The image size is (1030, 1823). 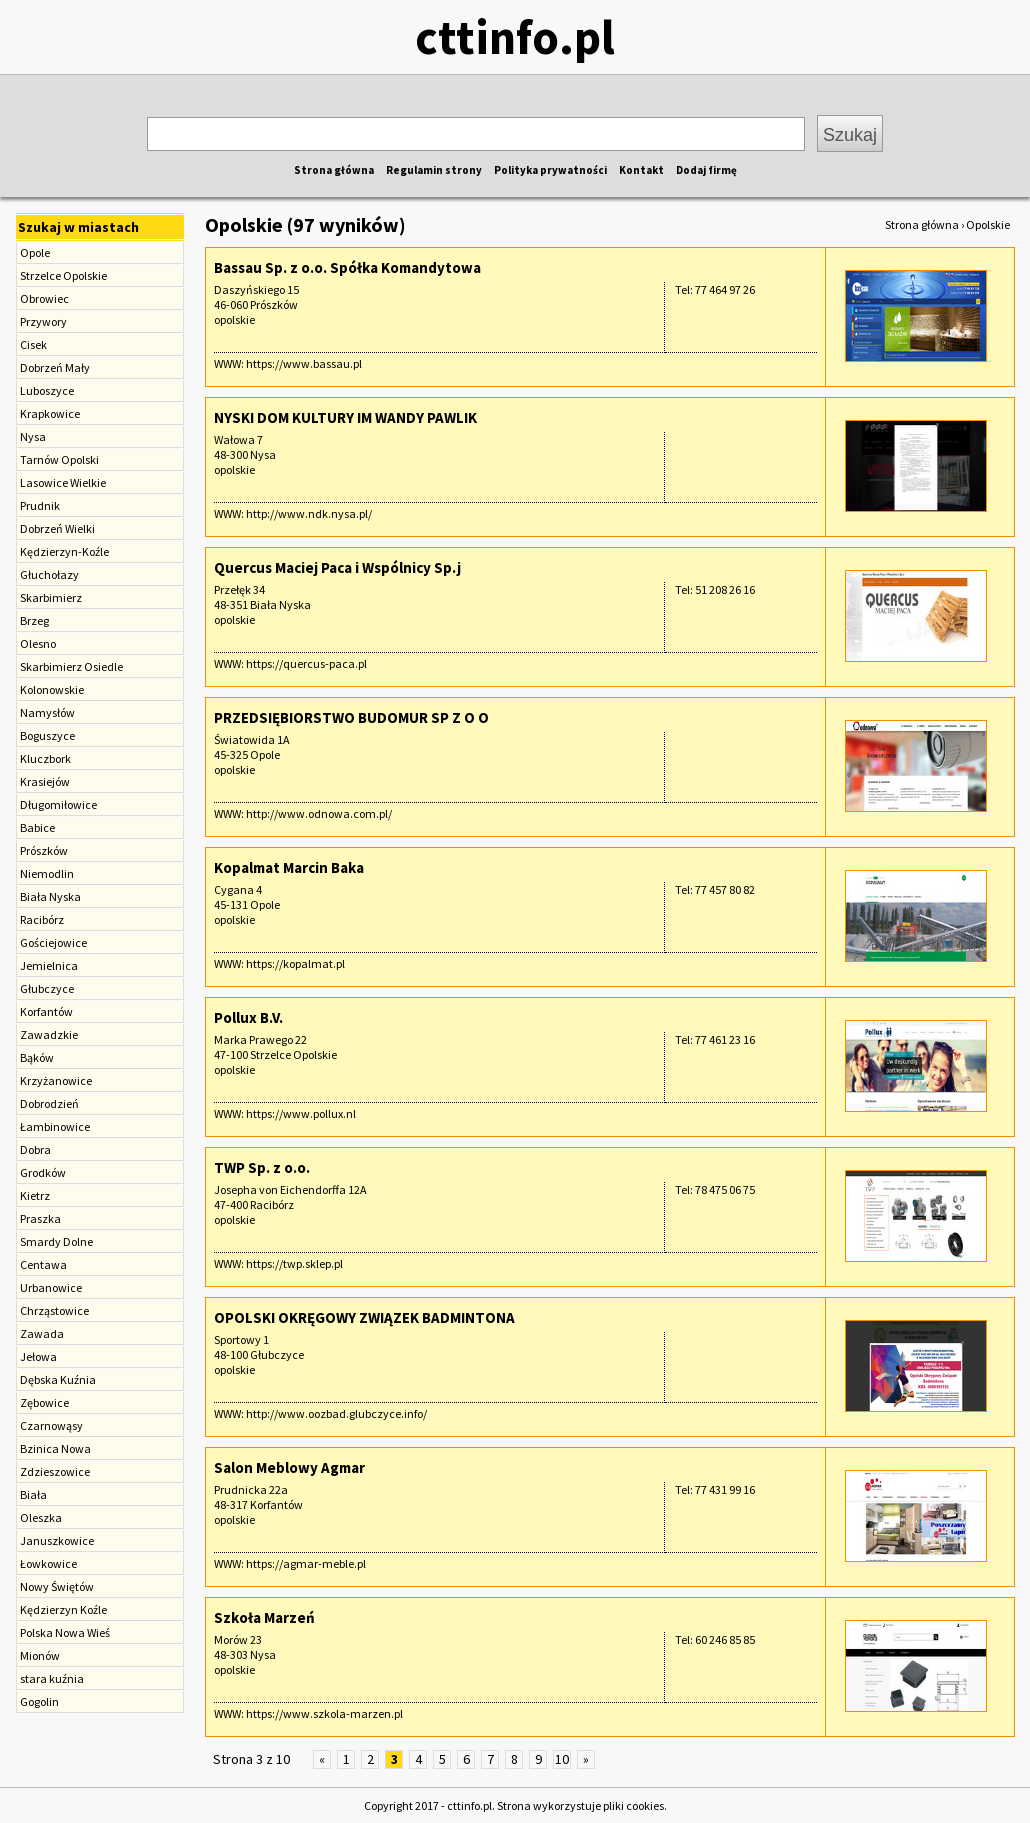 I want to click on Głuchołazy, so click(x=49, y=574).